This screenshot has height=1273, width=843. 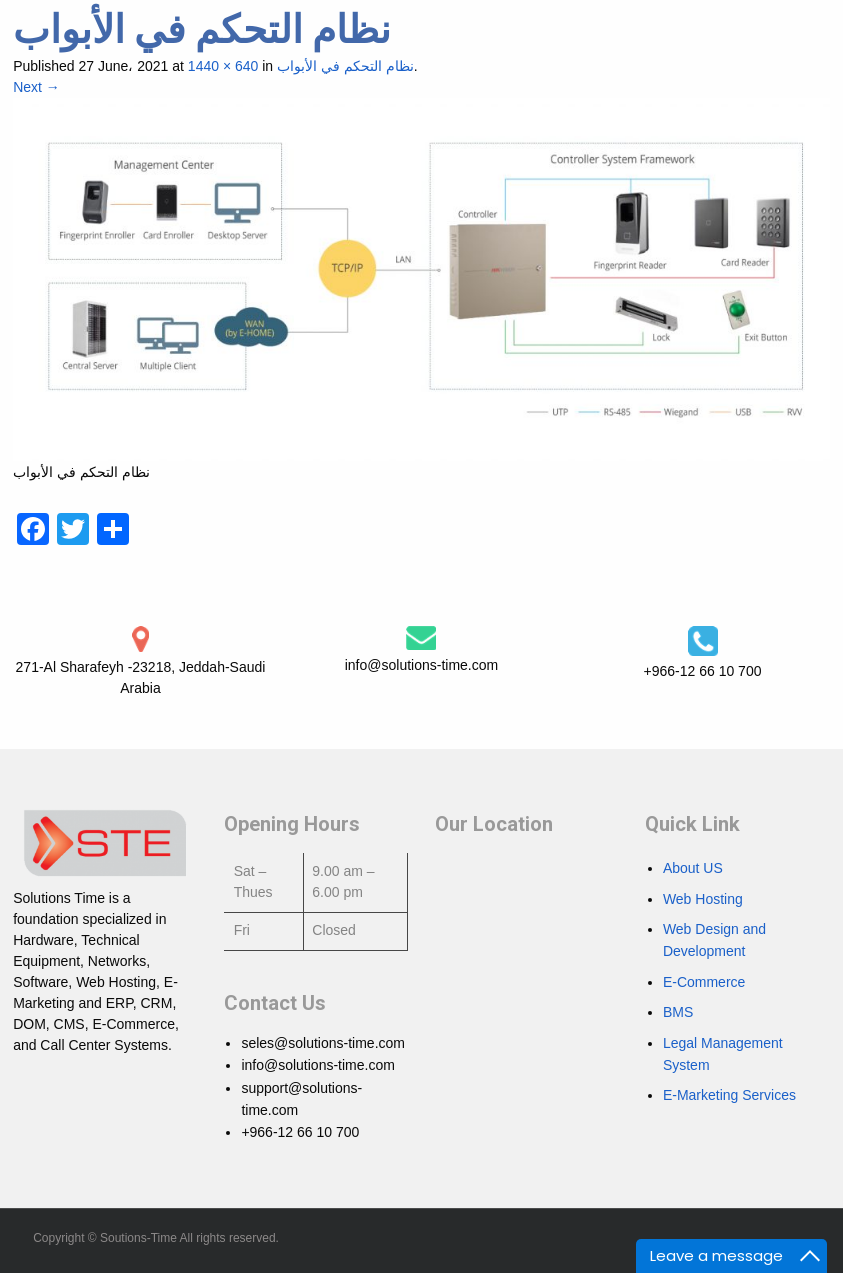 I want to click on Next →, so click(x=36, y=87).